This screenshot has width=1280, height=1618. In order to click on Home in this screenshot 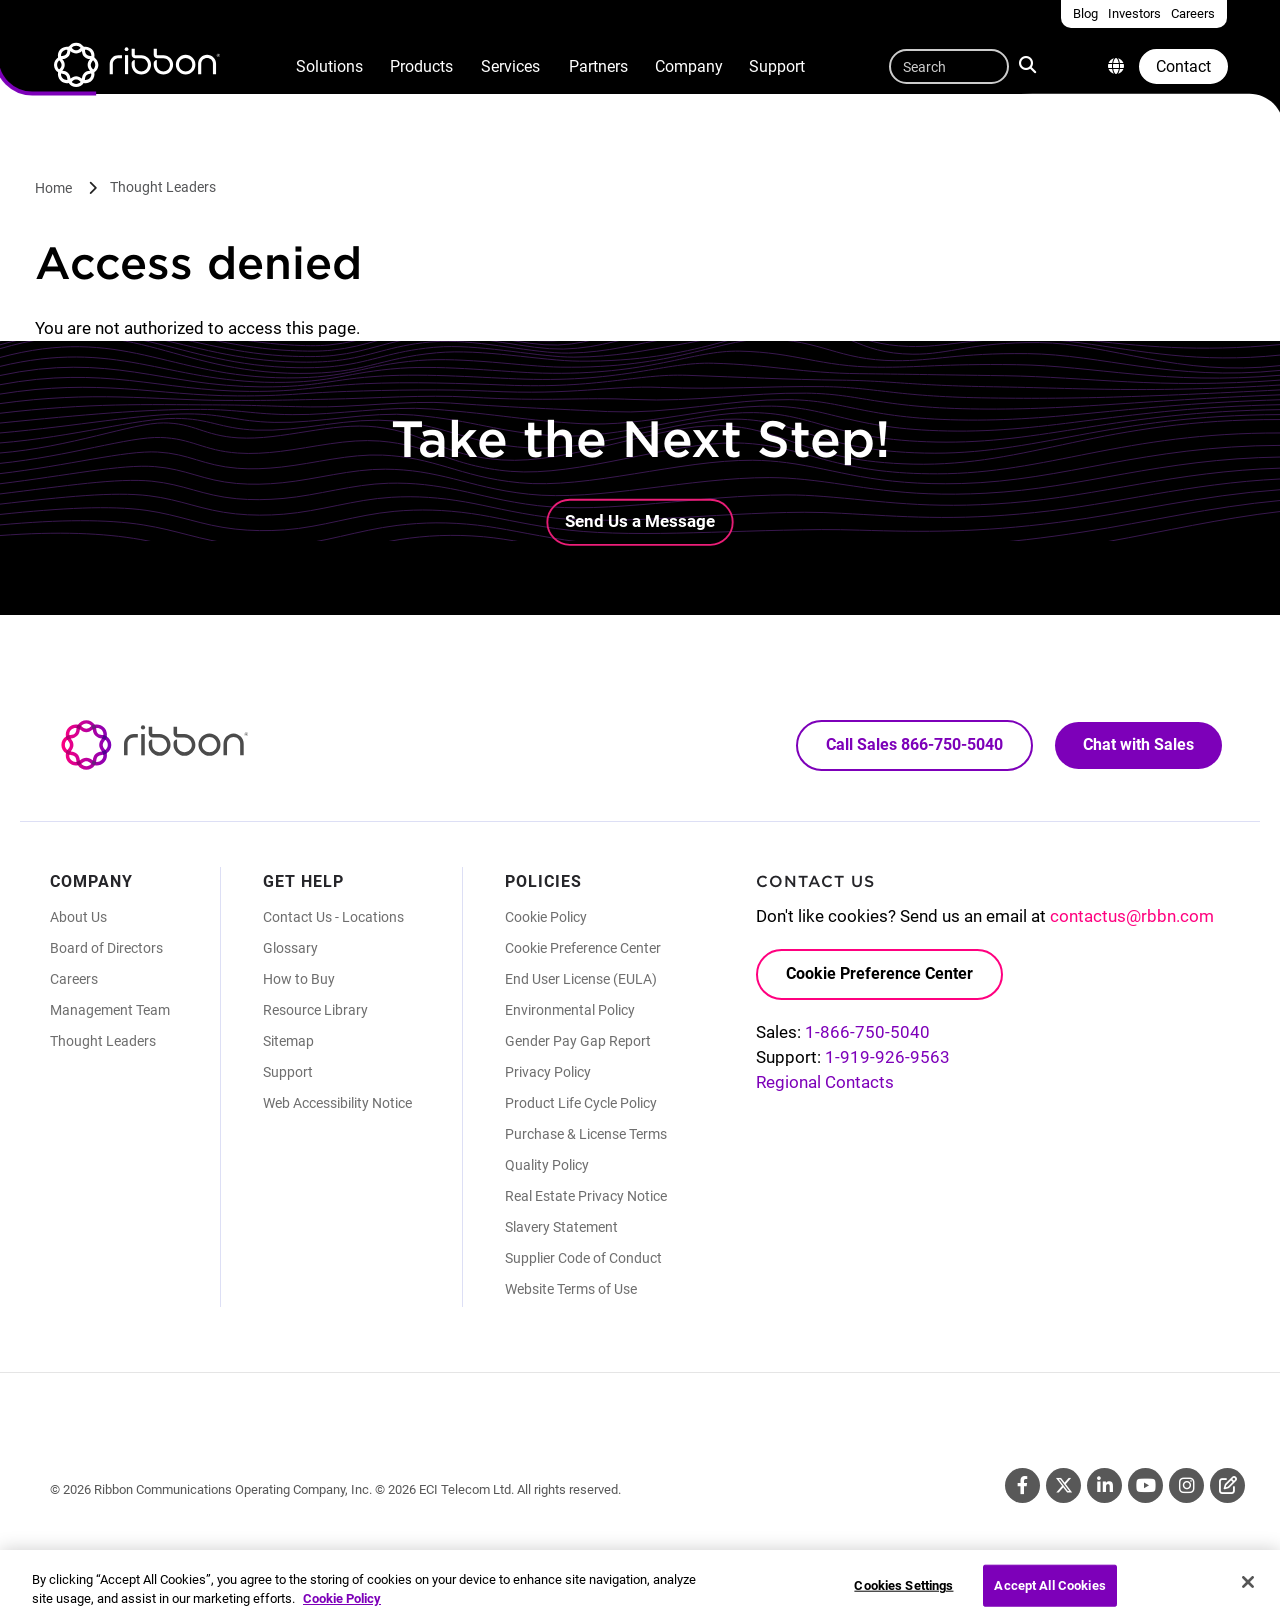, I will do `click(53, 188)`.